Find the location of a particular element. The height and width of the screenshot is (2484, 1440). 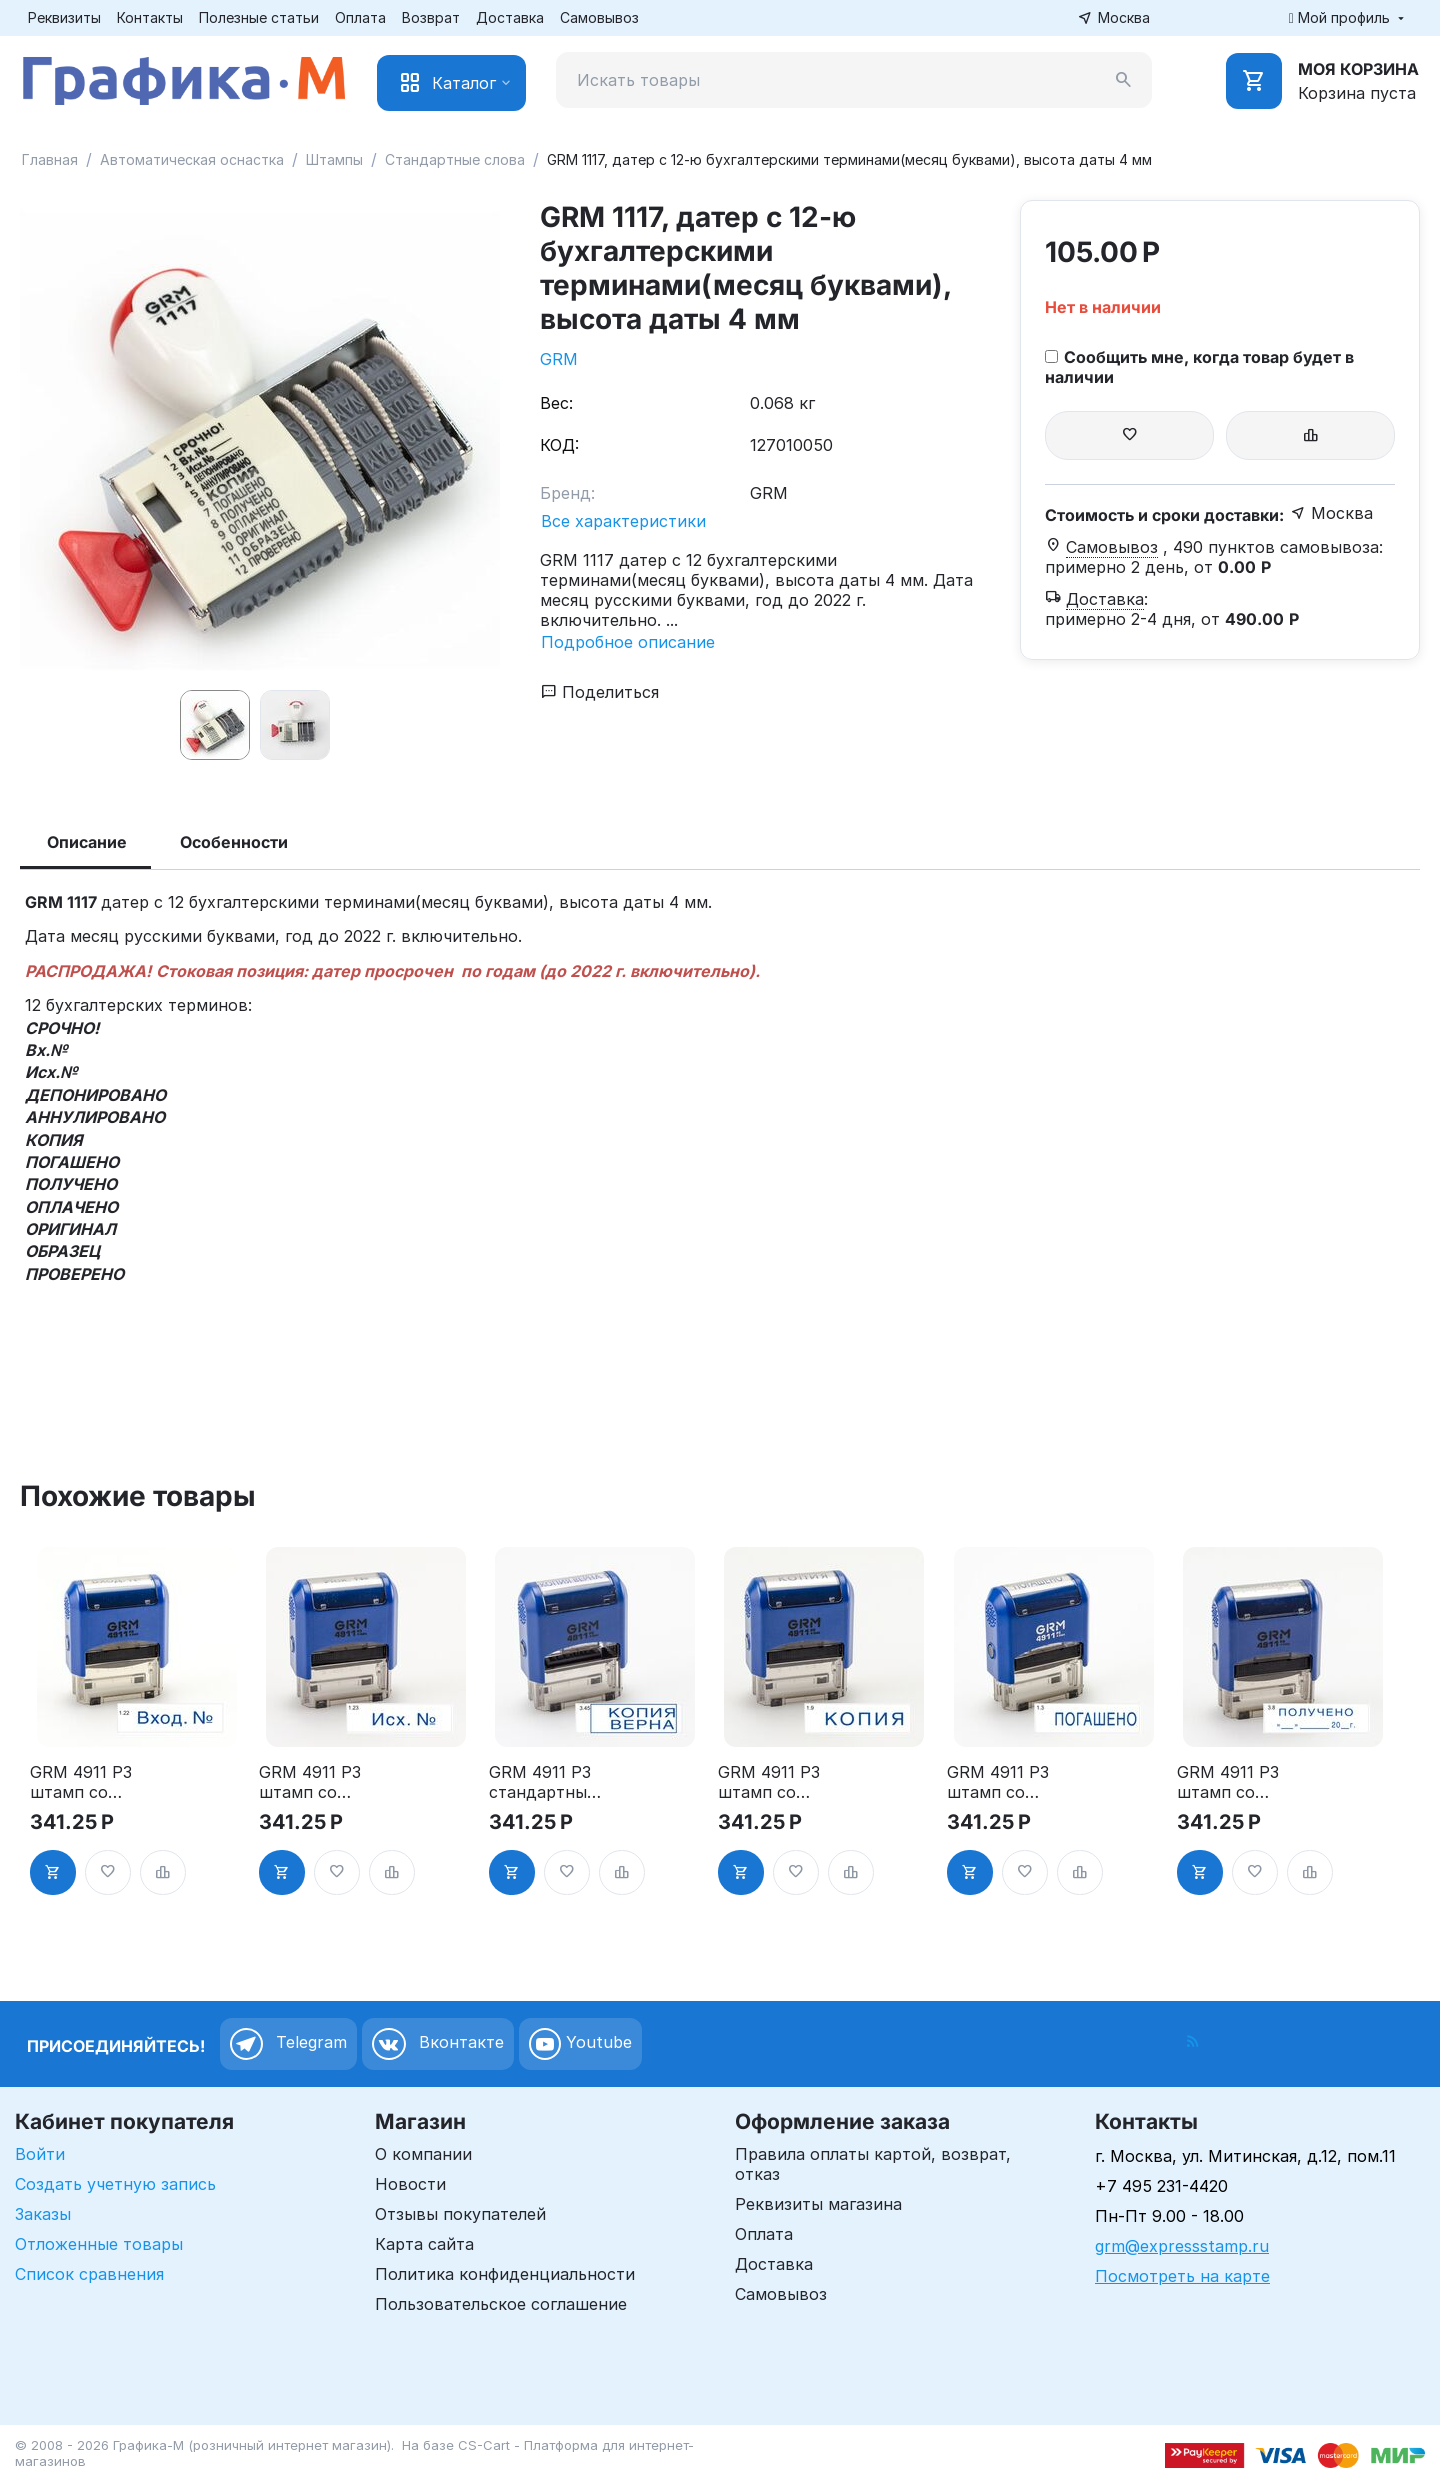

Контакты is located at coordinates (150, 17).